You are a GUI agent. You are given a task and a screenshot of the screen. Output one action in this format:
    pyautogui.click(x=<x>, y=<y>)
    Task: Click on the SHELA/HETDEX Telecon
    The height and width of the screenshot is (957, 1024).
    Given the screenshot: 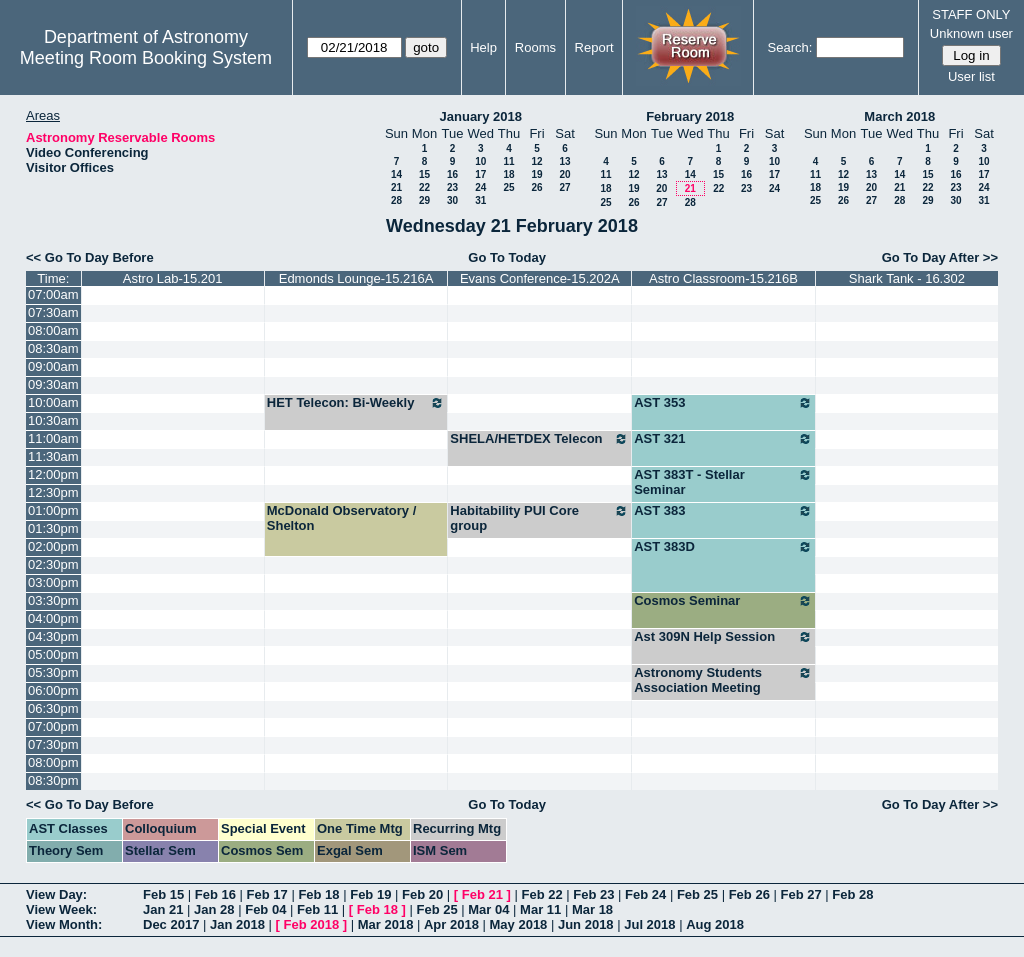 What is the action you would take?
    pyautogui.click(x=539, y=439)
    